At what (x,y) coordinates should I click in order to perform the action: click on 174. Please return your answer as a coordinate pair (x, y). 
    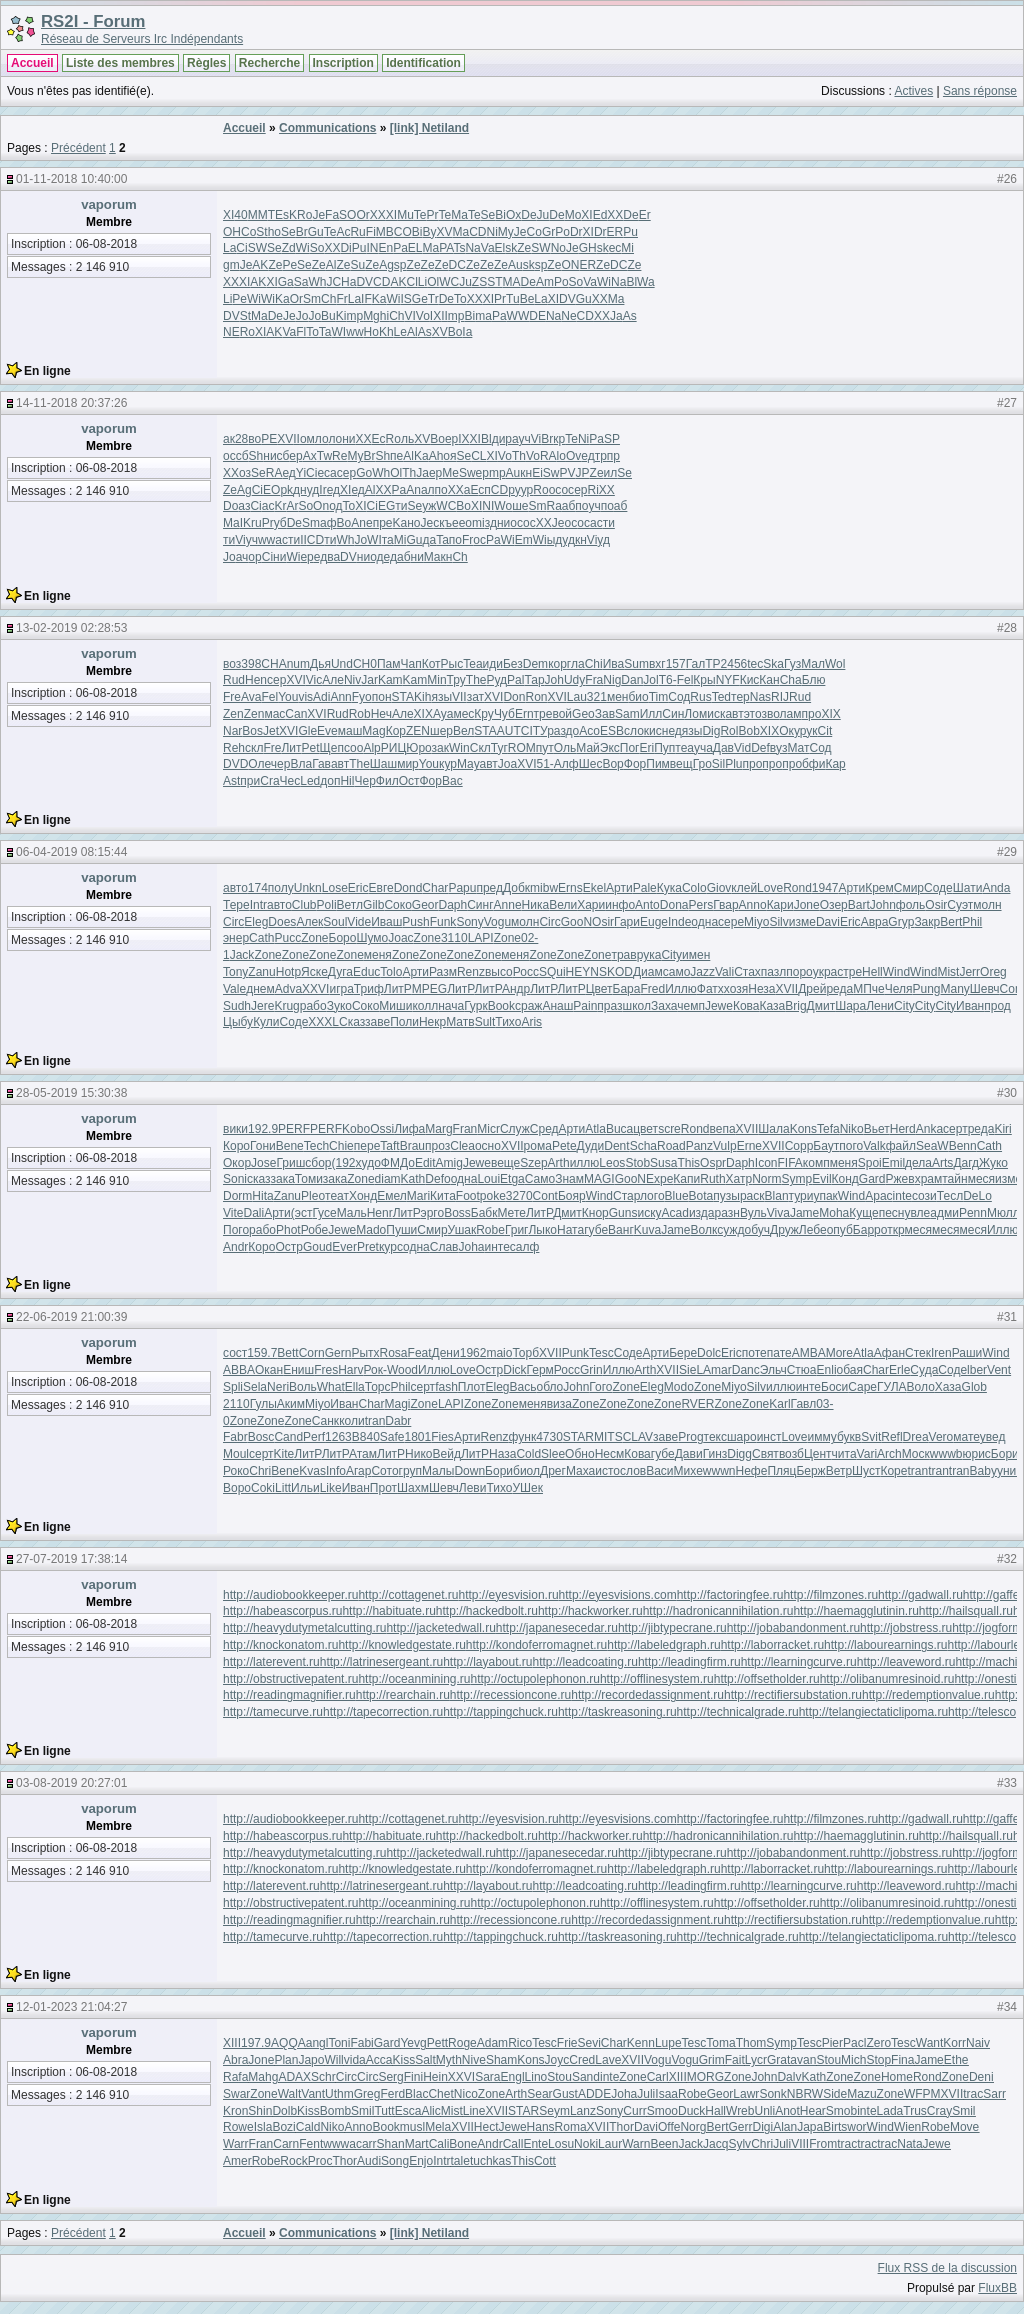
    Looking at the image, I should click on (258, 888).